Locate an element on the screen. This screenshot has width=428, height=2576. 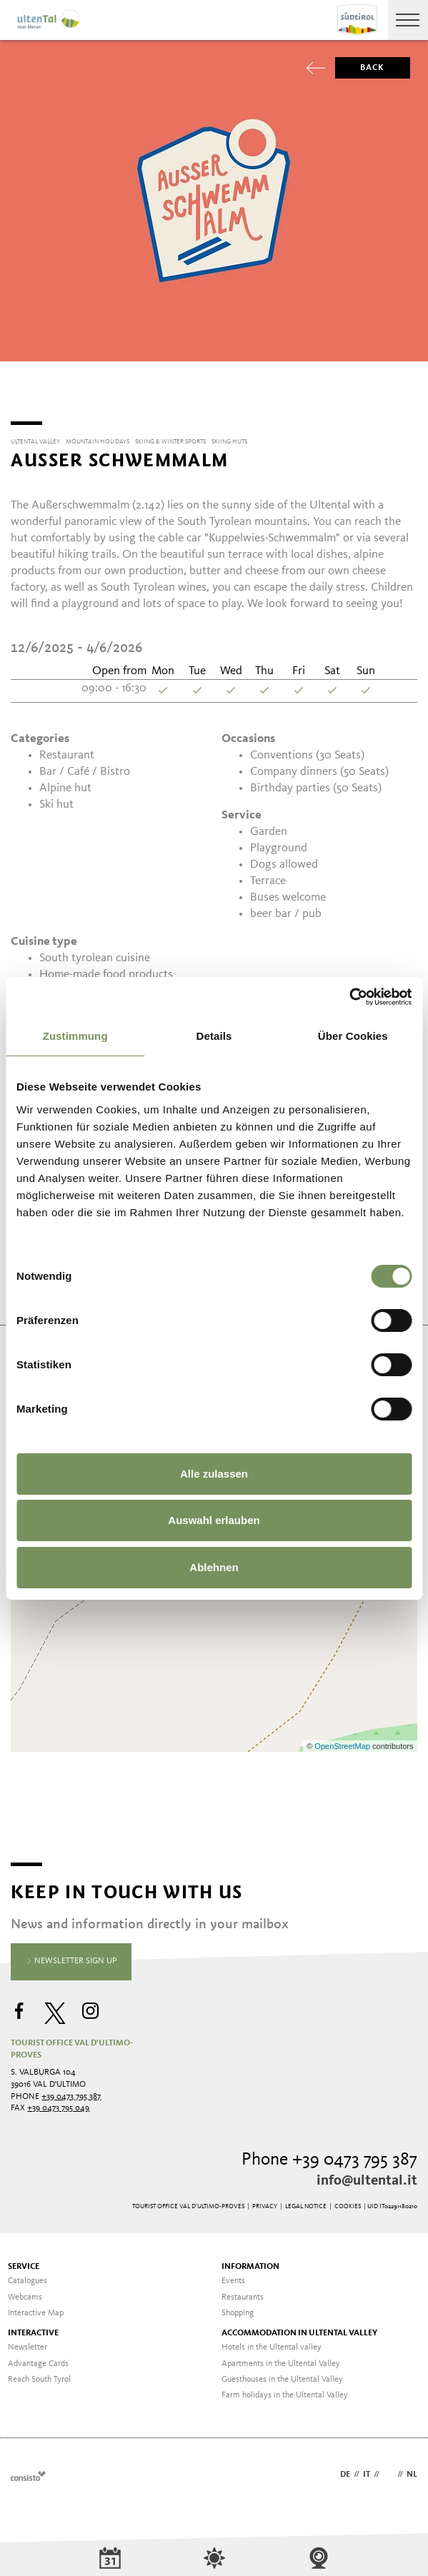
Webdesign Agentur Südtirol is located at coordinates (28, 2470).